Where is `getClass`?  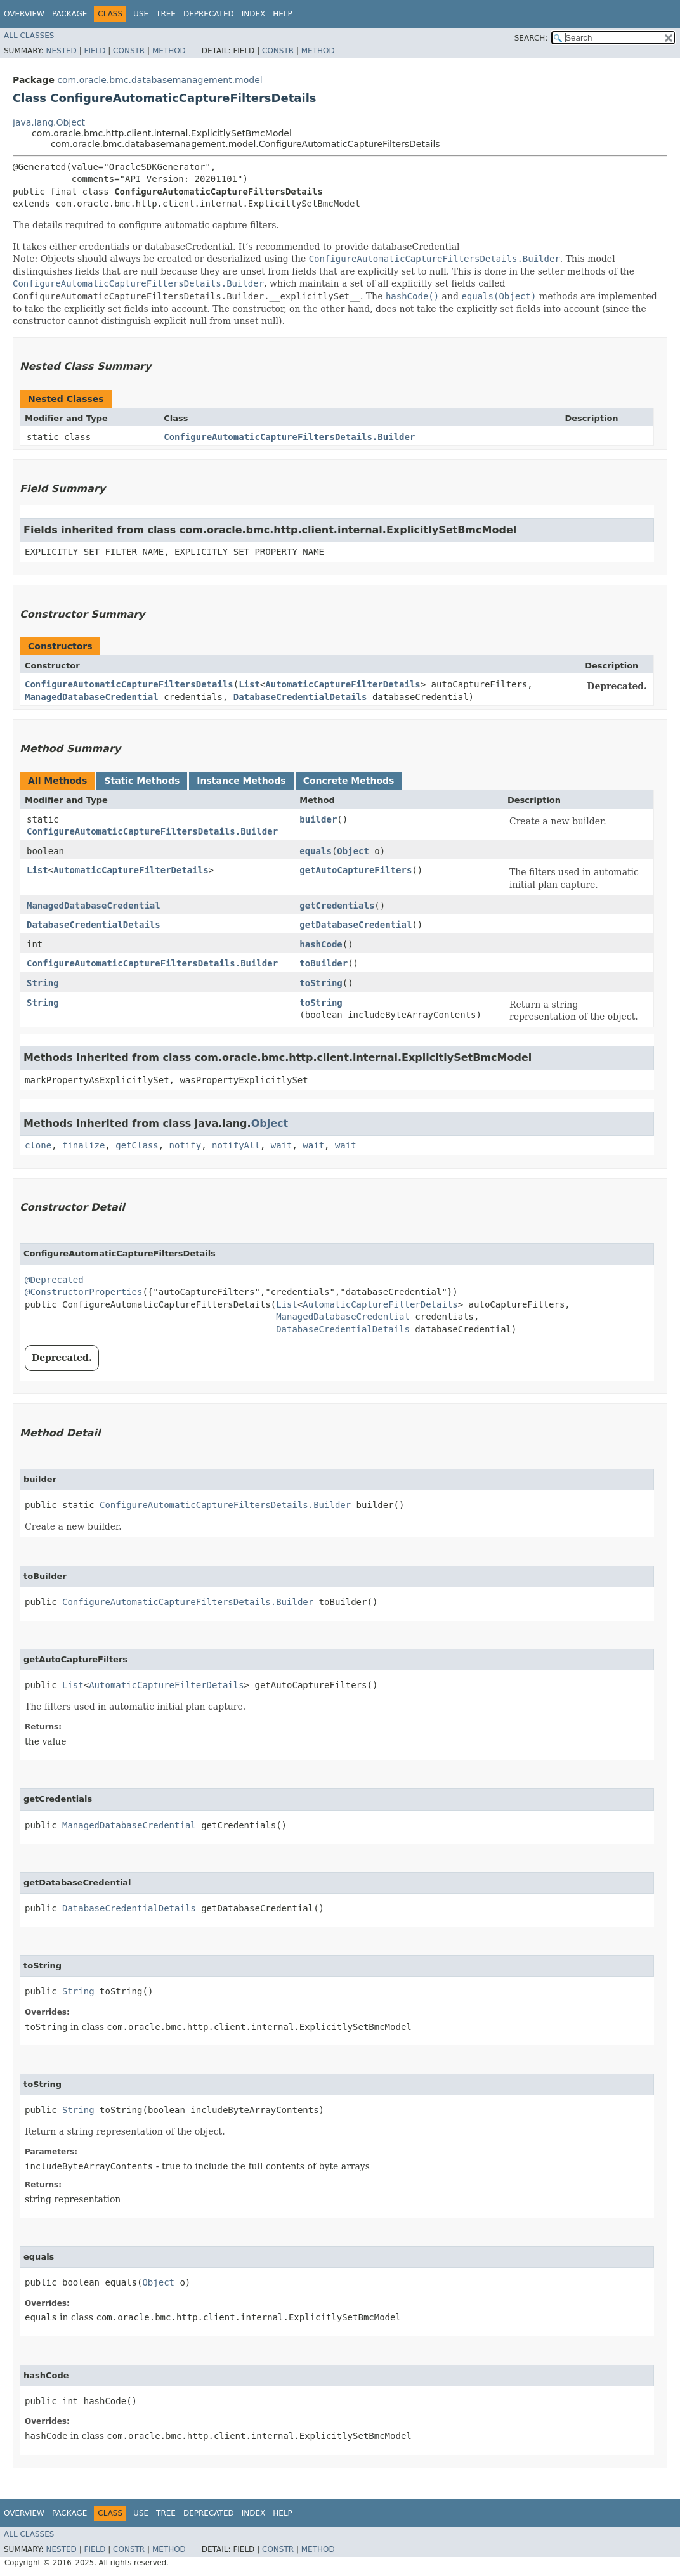 getClass is located at coordinates (136, 1145).